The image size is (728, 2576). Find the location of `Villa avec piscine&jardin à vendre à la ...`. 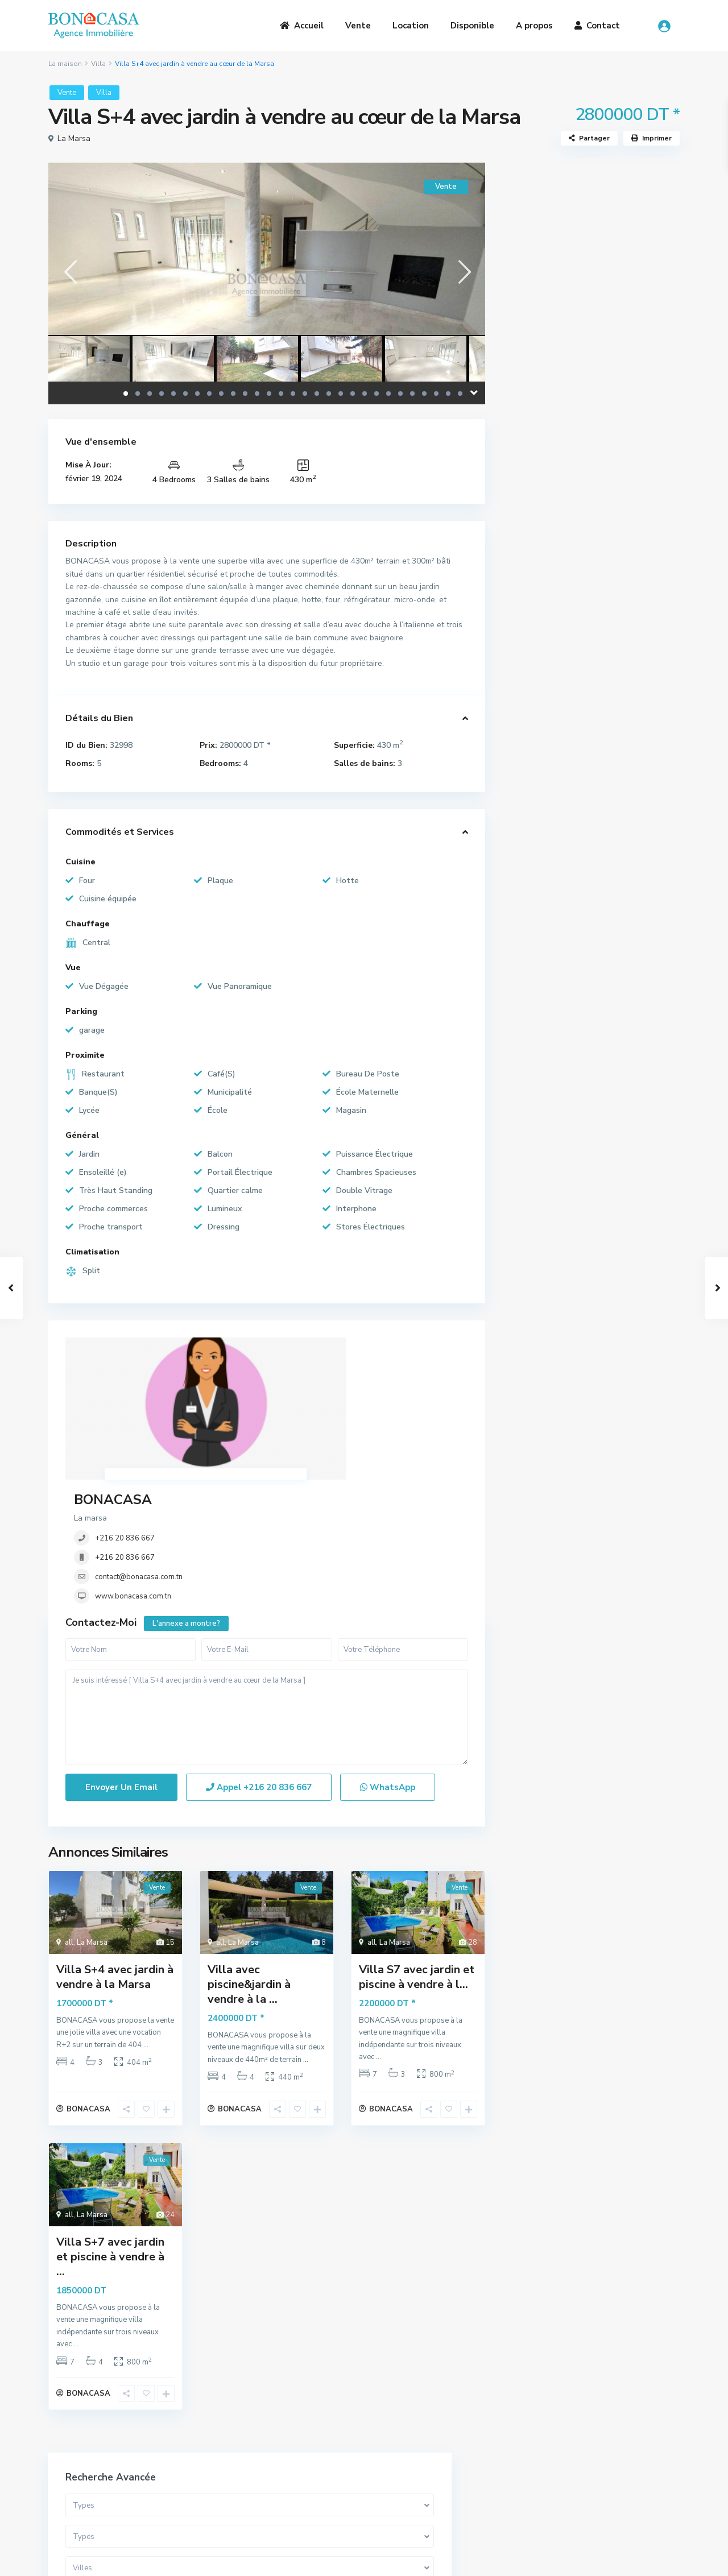

Villa avec piscine&jardin à vendre à la ... is located at coordinates (249, 1867).